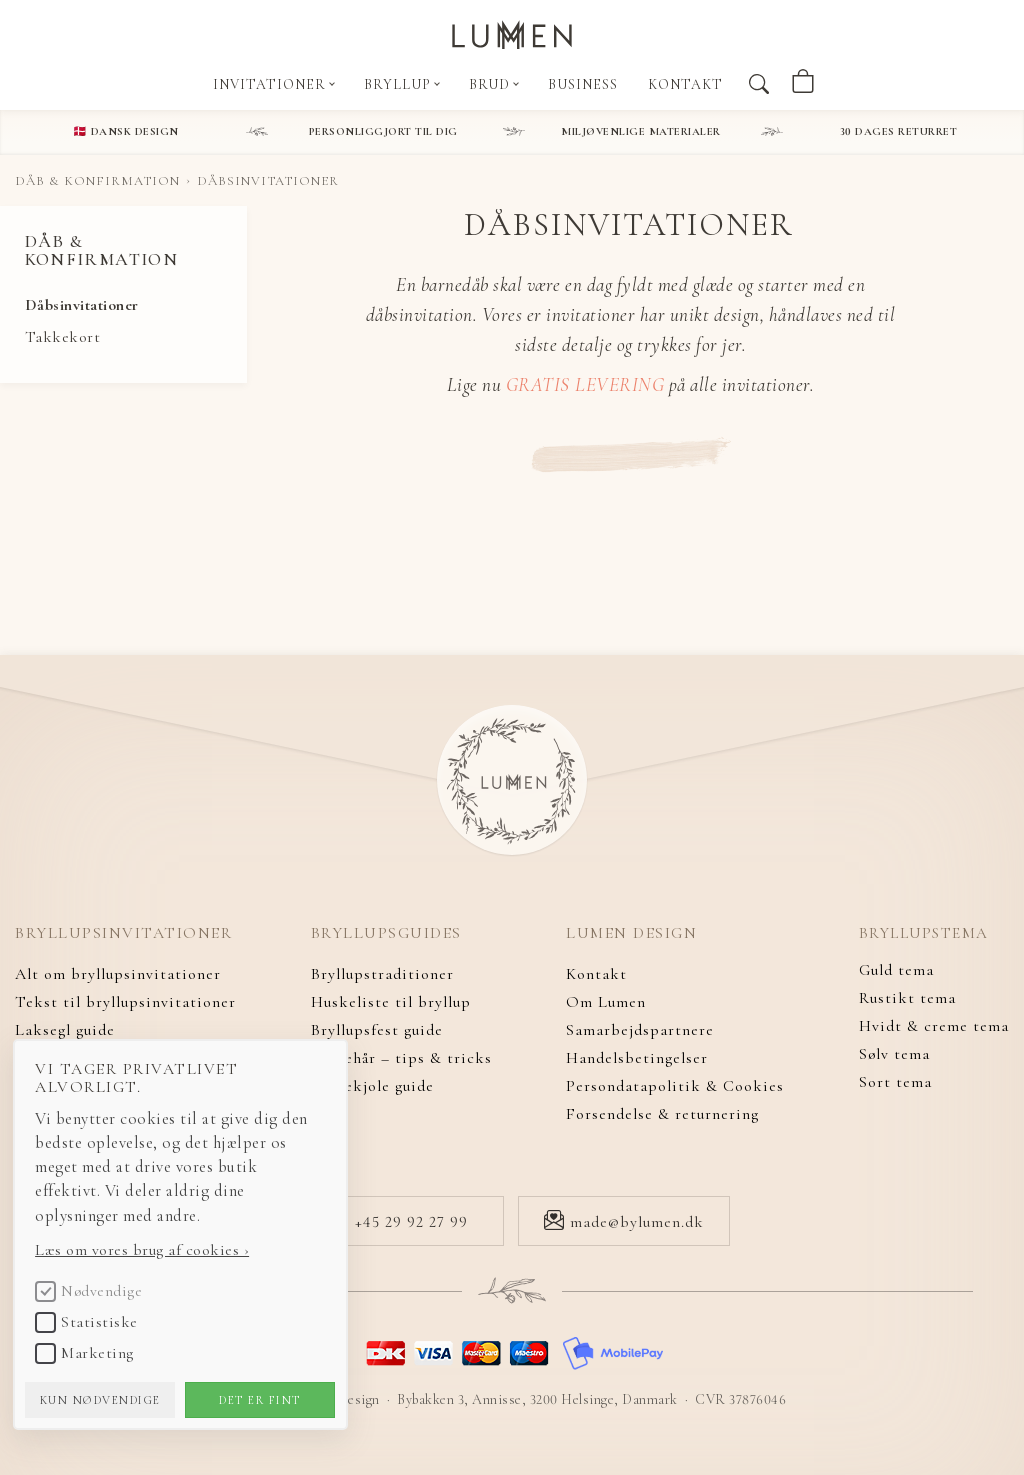 The height and width of the screenshot is (1475, 1024). Describe the element at coordinates (377, 1030) in the screenshot. I see `Bryllupsfest guide` at that location.